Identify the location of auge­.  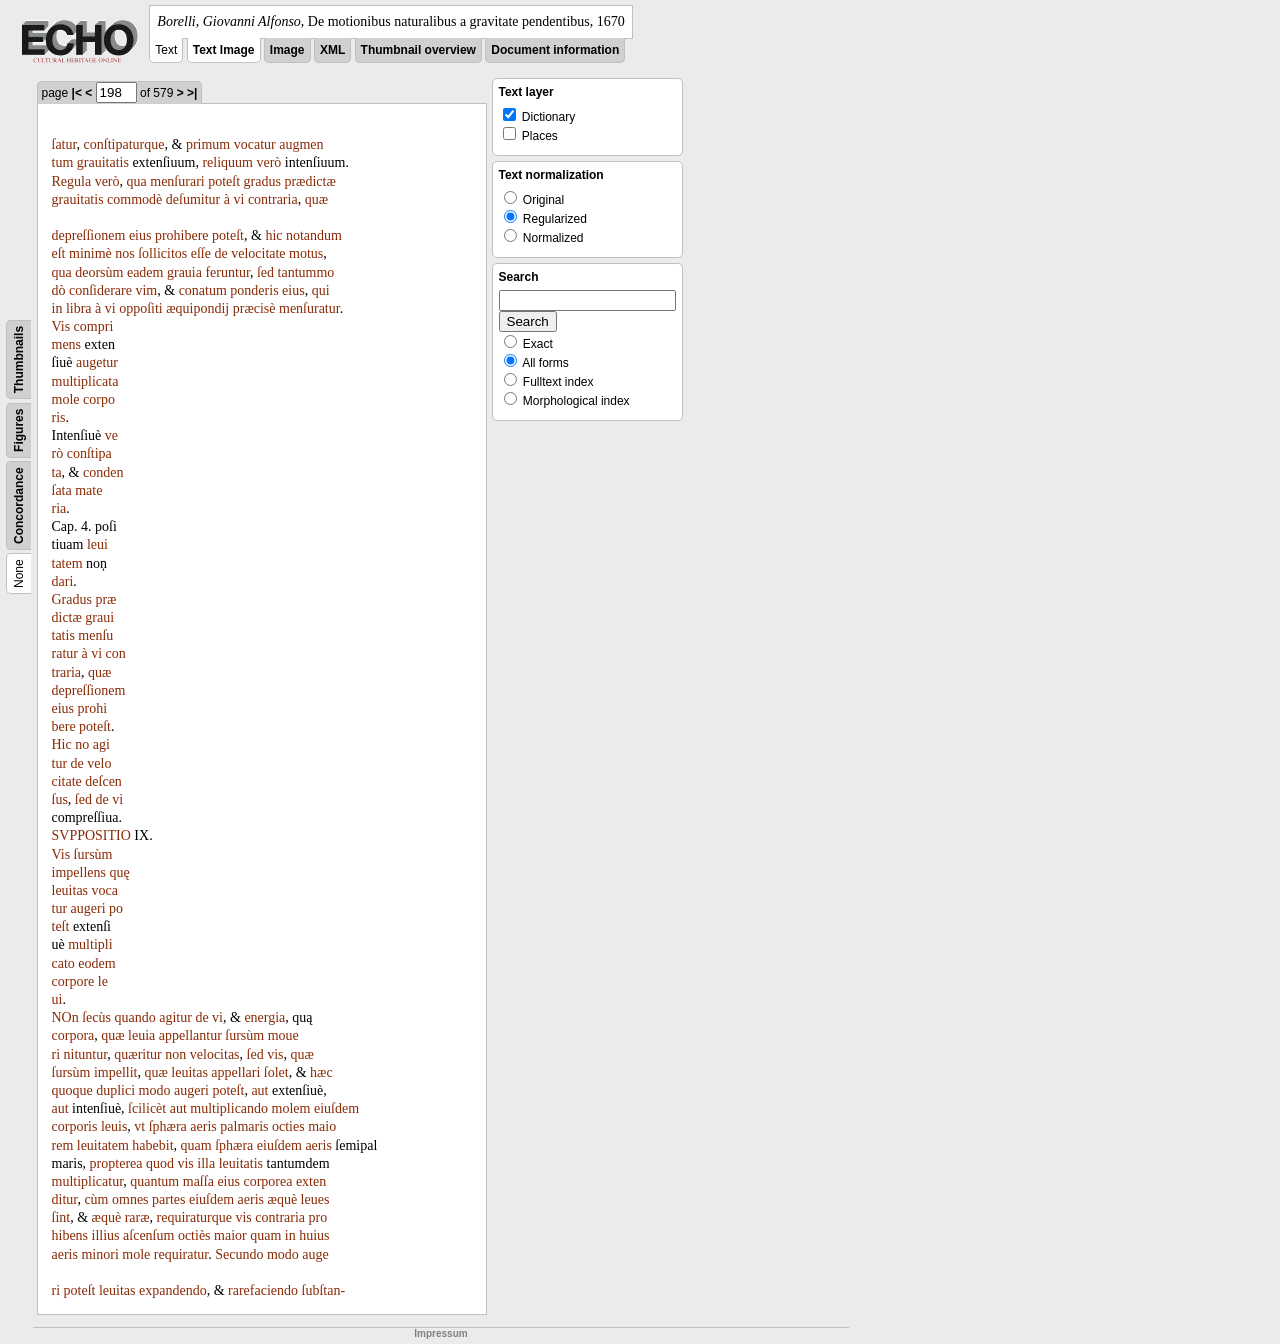
(315, 1254).